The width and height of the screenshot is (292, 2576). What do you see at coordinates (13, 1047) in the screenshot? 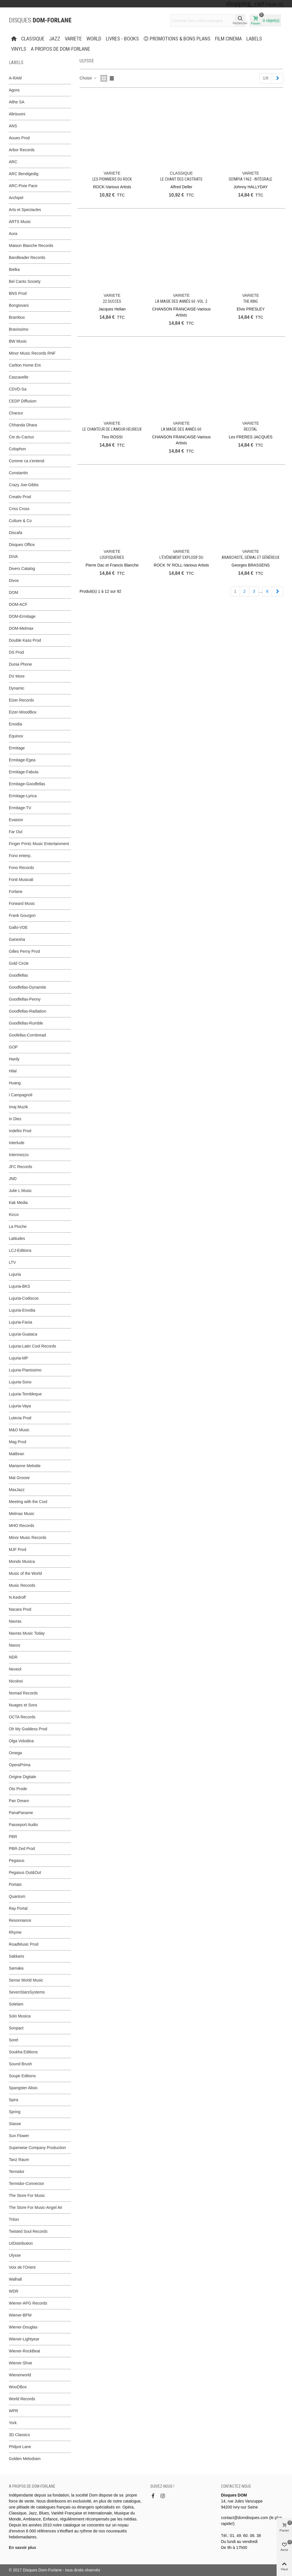
I see `GOP` at bounding box center [13, 1047].